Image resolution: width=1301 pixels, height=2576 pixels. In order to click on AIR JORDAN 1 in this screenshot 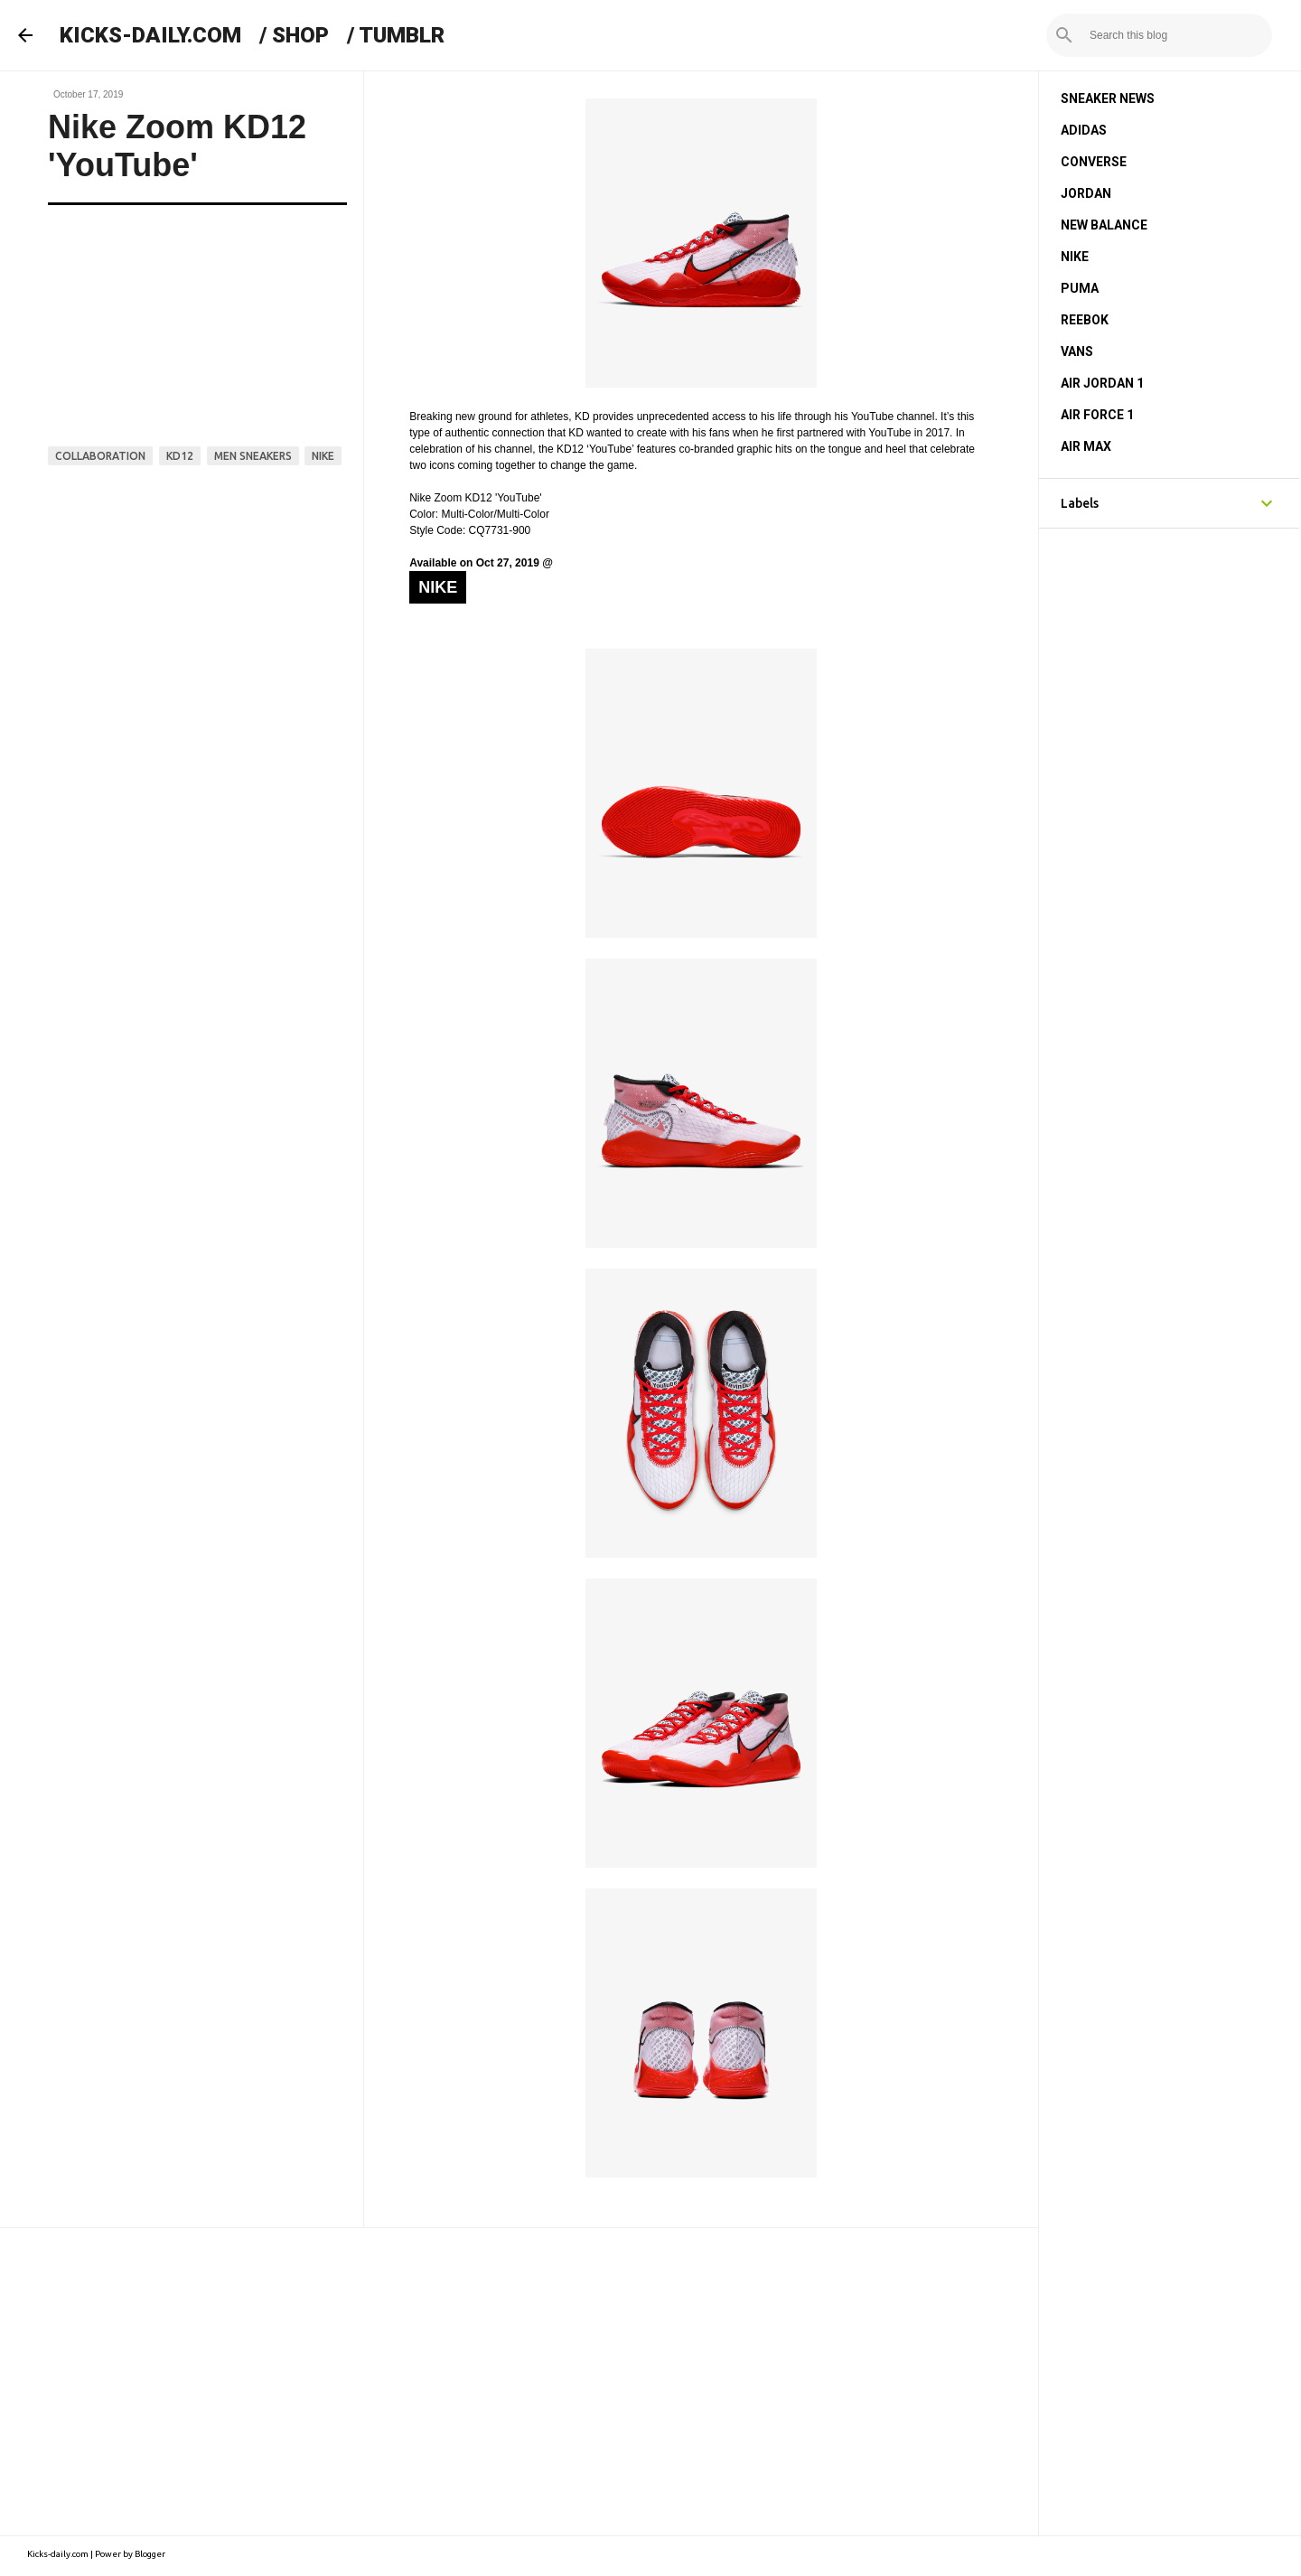, I will do `click(1102, 383)`.